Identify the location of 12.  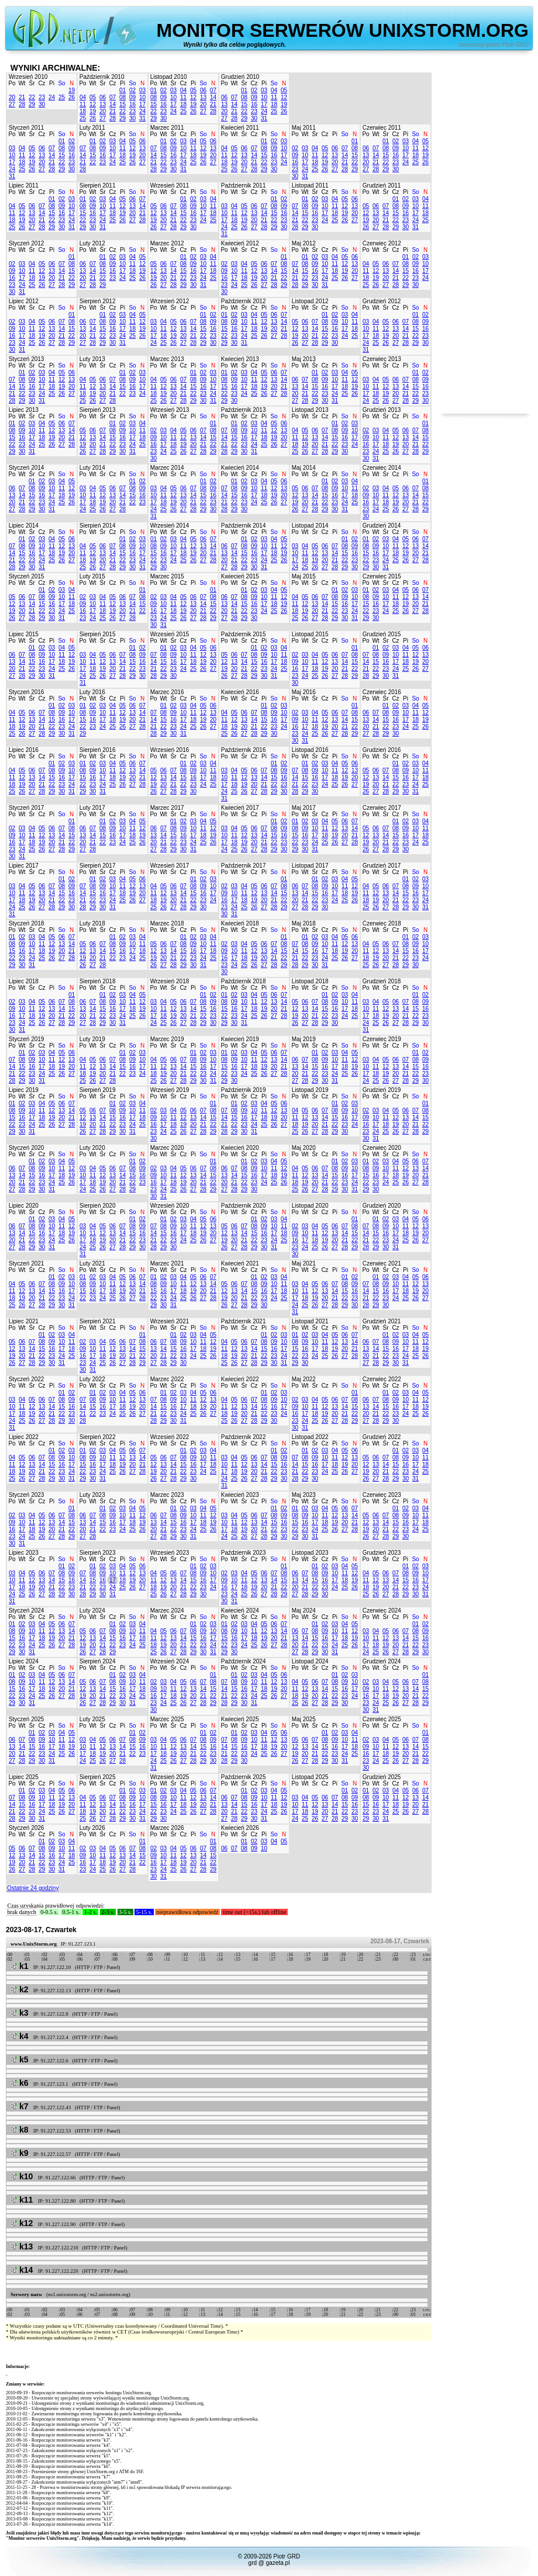
(92, 104).